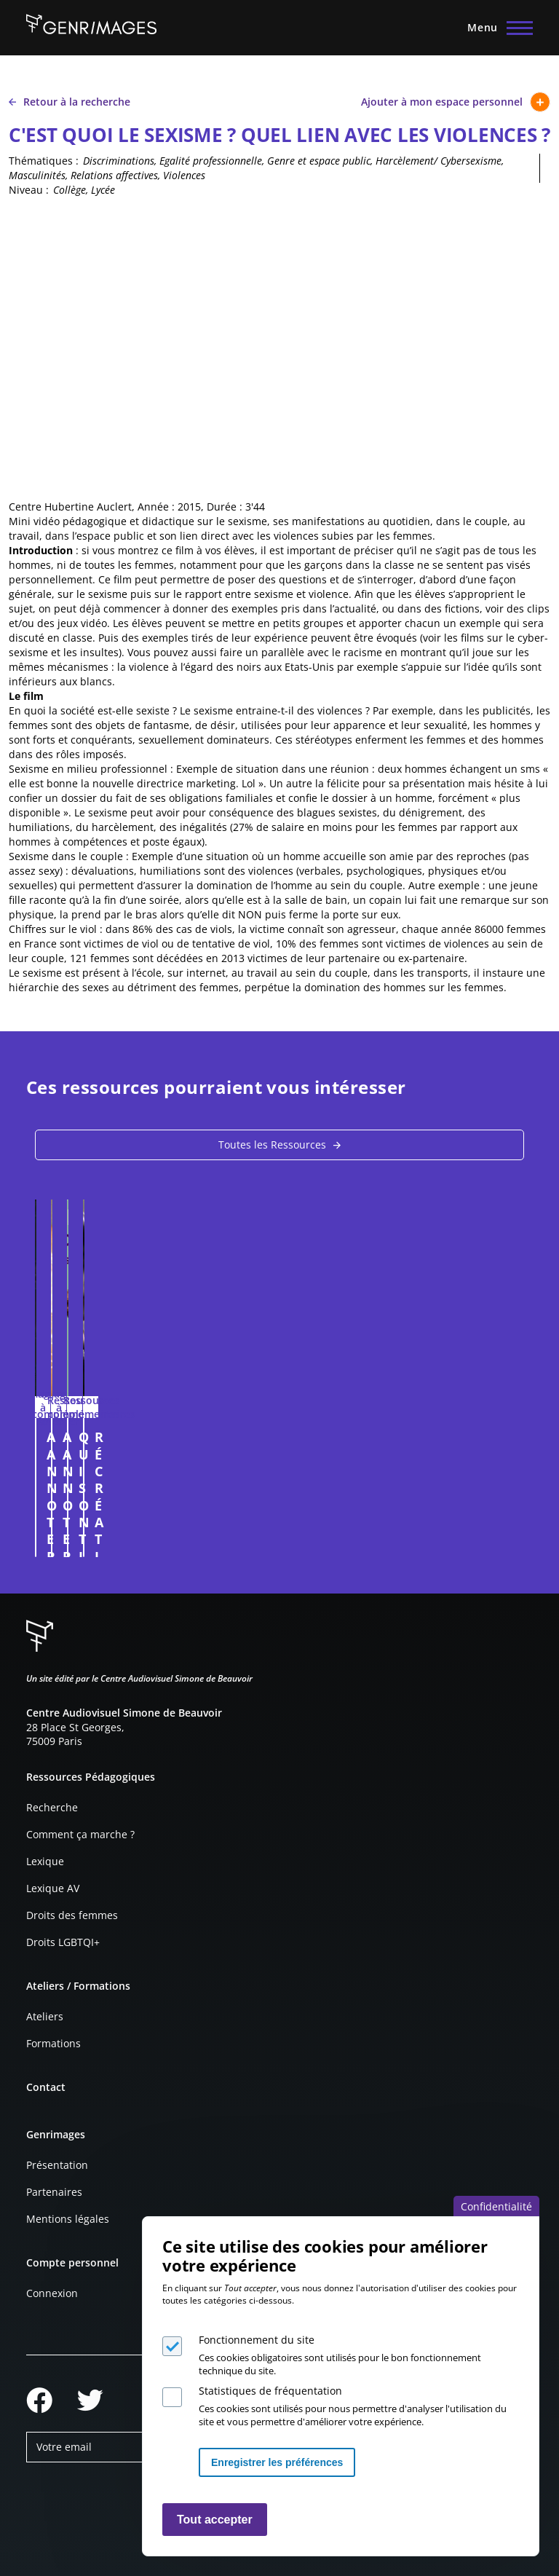 Image resolution: width=559 pixels, height=2576 pixels. Describe the element at coordinates (57, 2165) in the screenshot. I see `Présentation` at that location.